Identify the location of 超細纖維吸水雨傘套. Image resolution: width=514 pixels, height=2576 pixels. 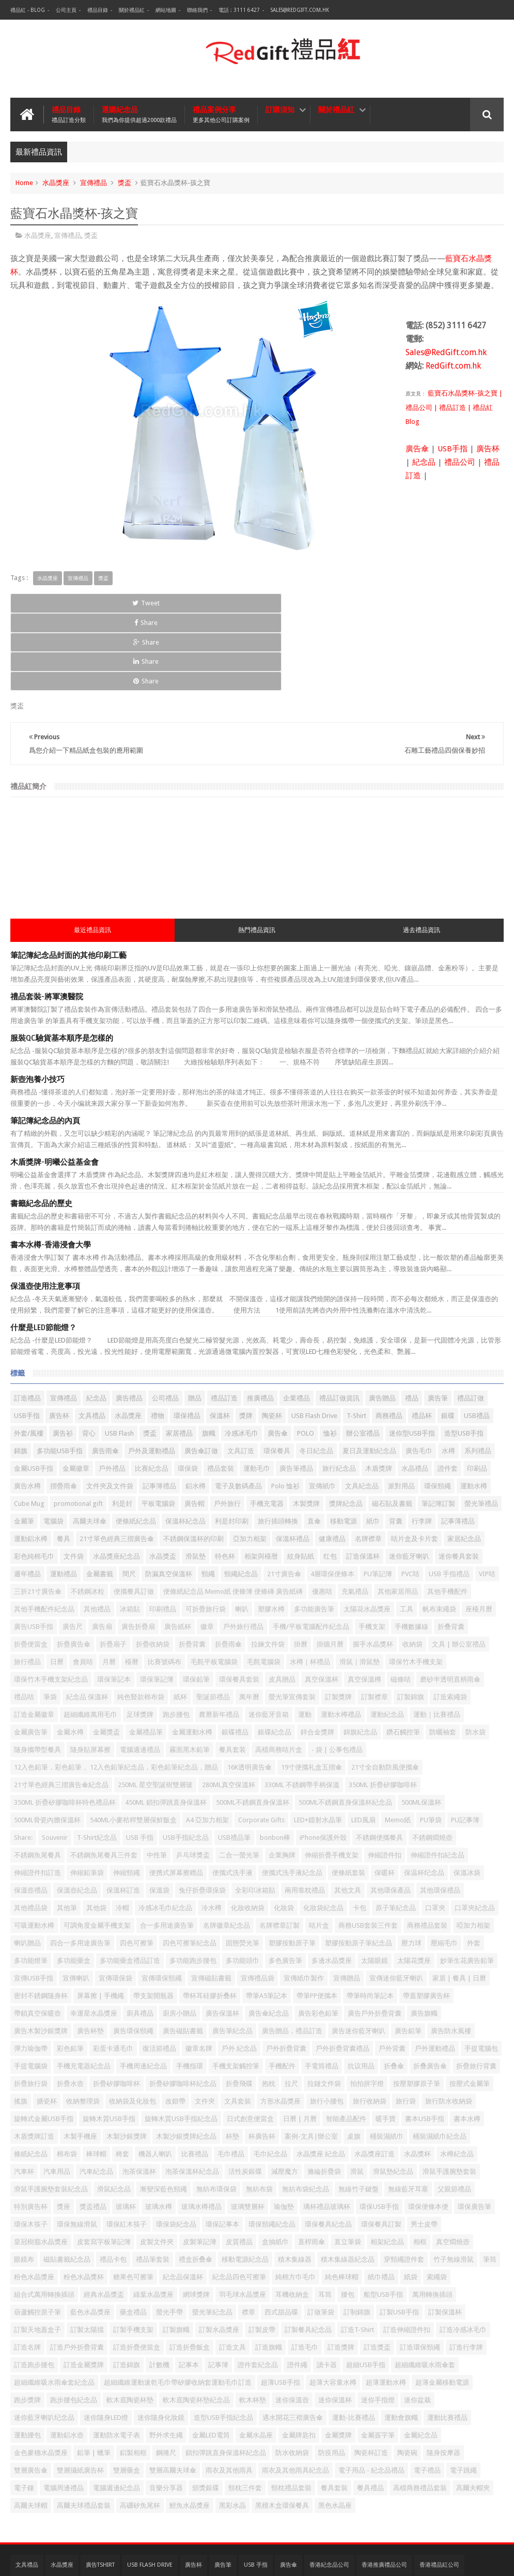
(425, 2287).